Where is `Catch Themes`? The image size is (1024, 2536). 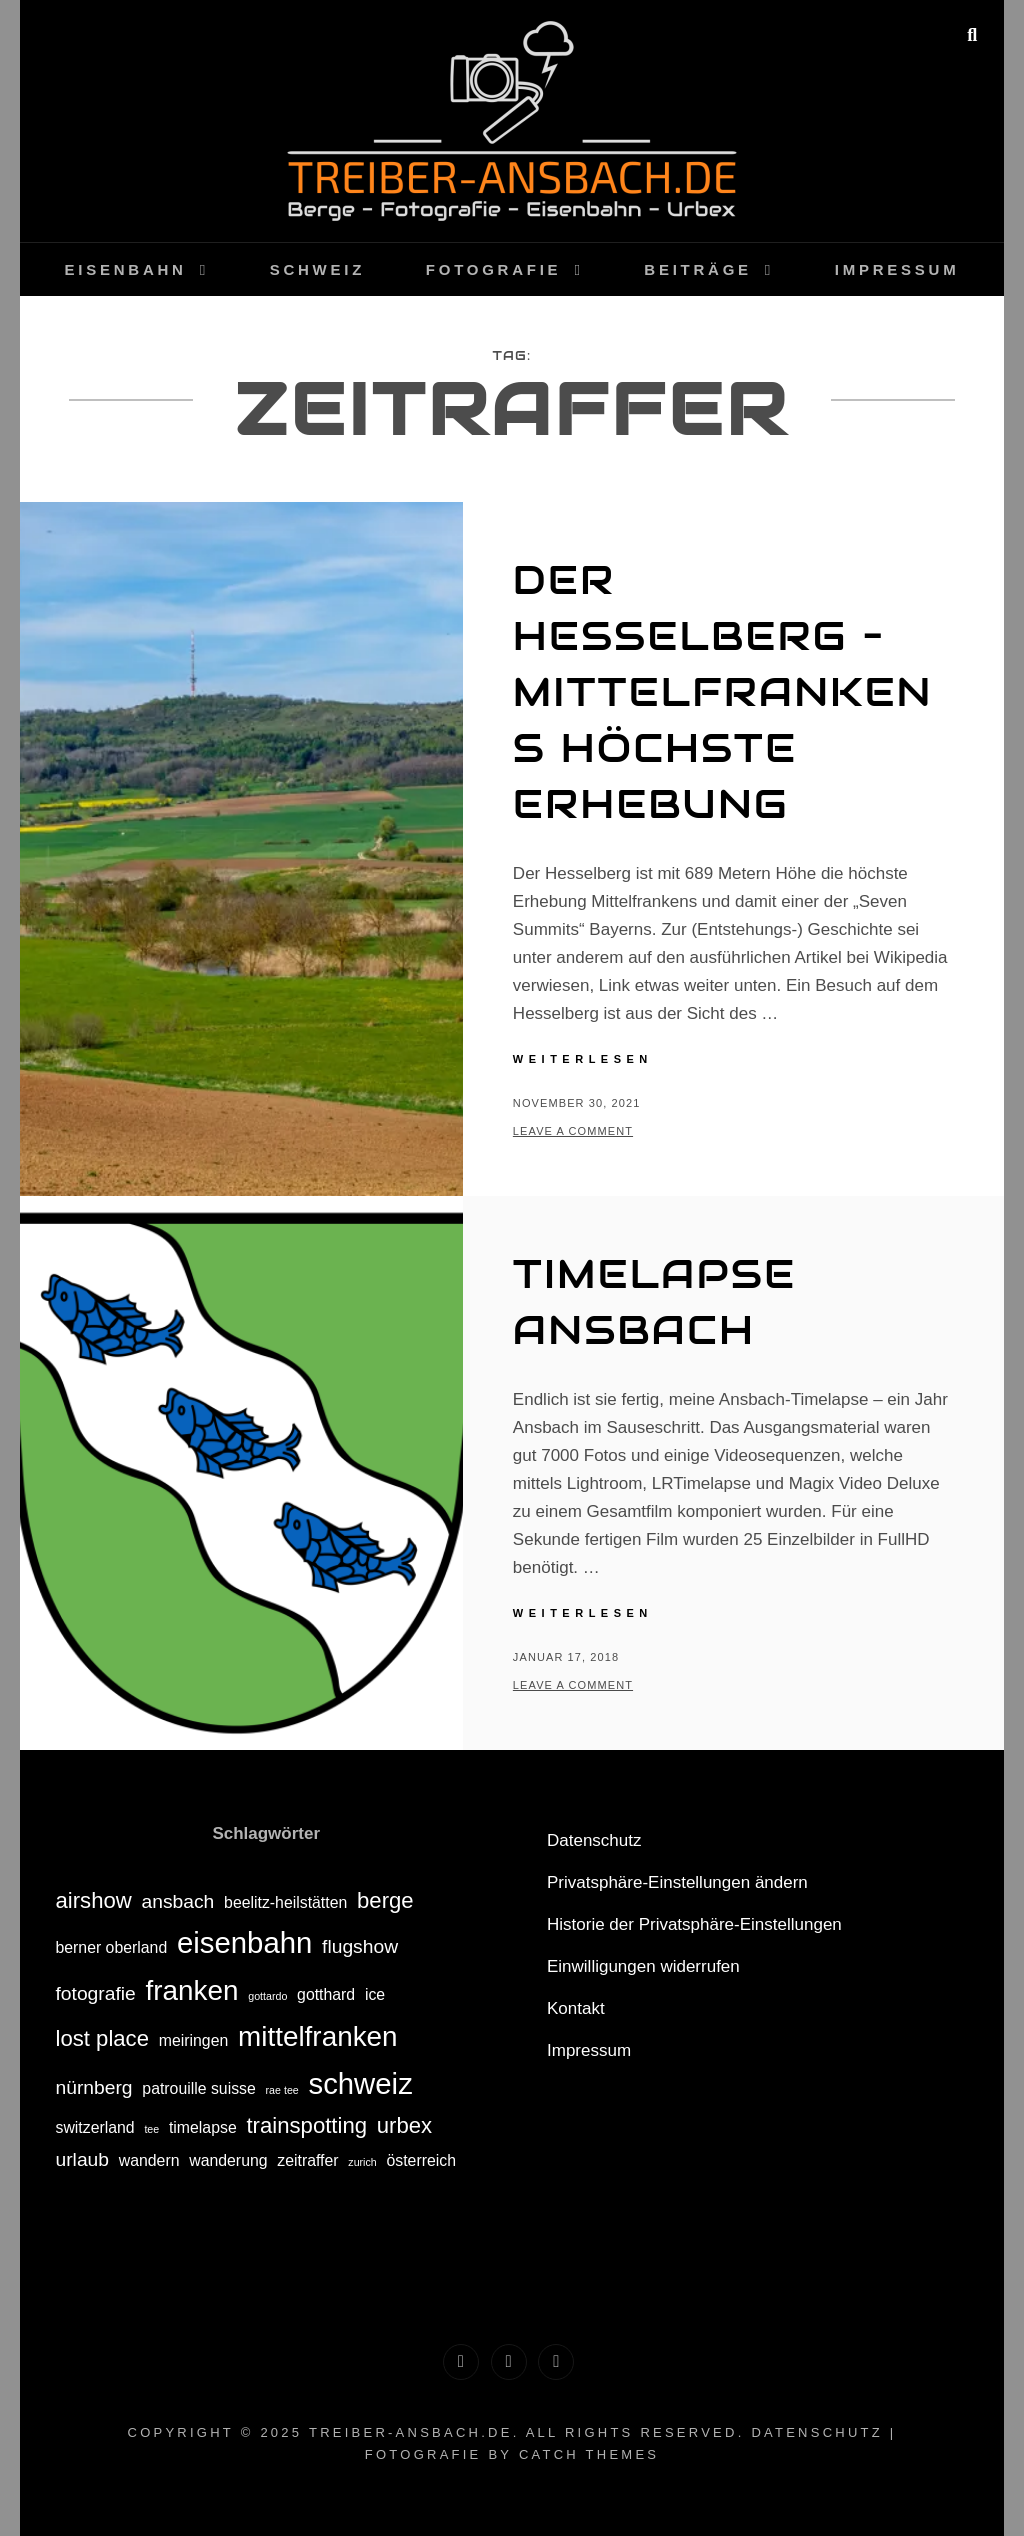 Catch Themes is located at coordinates (589, 2454).